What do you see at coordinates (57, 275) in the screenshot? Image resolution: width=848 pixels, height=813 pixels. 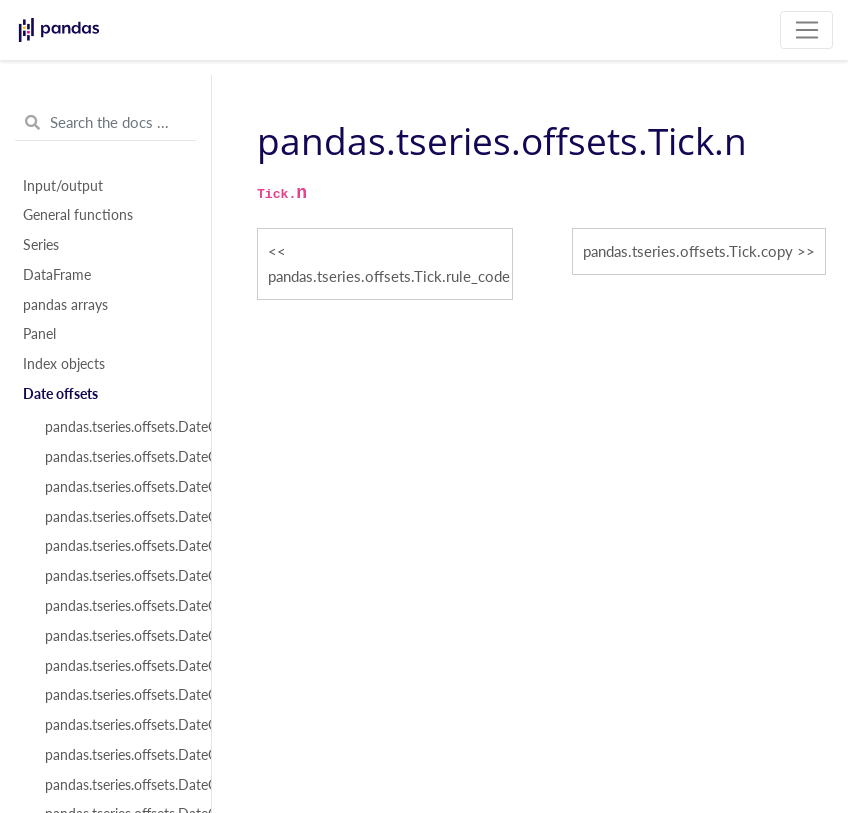 I see `DataFrame` at bounding box center [57, 275].